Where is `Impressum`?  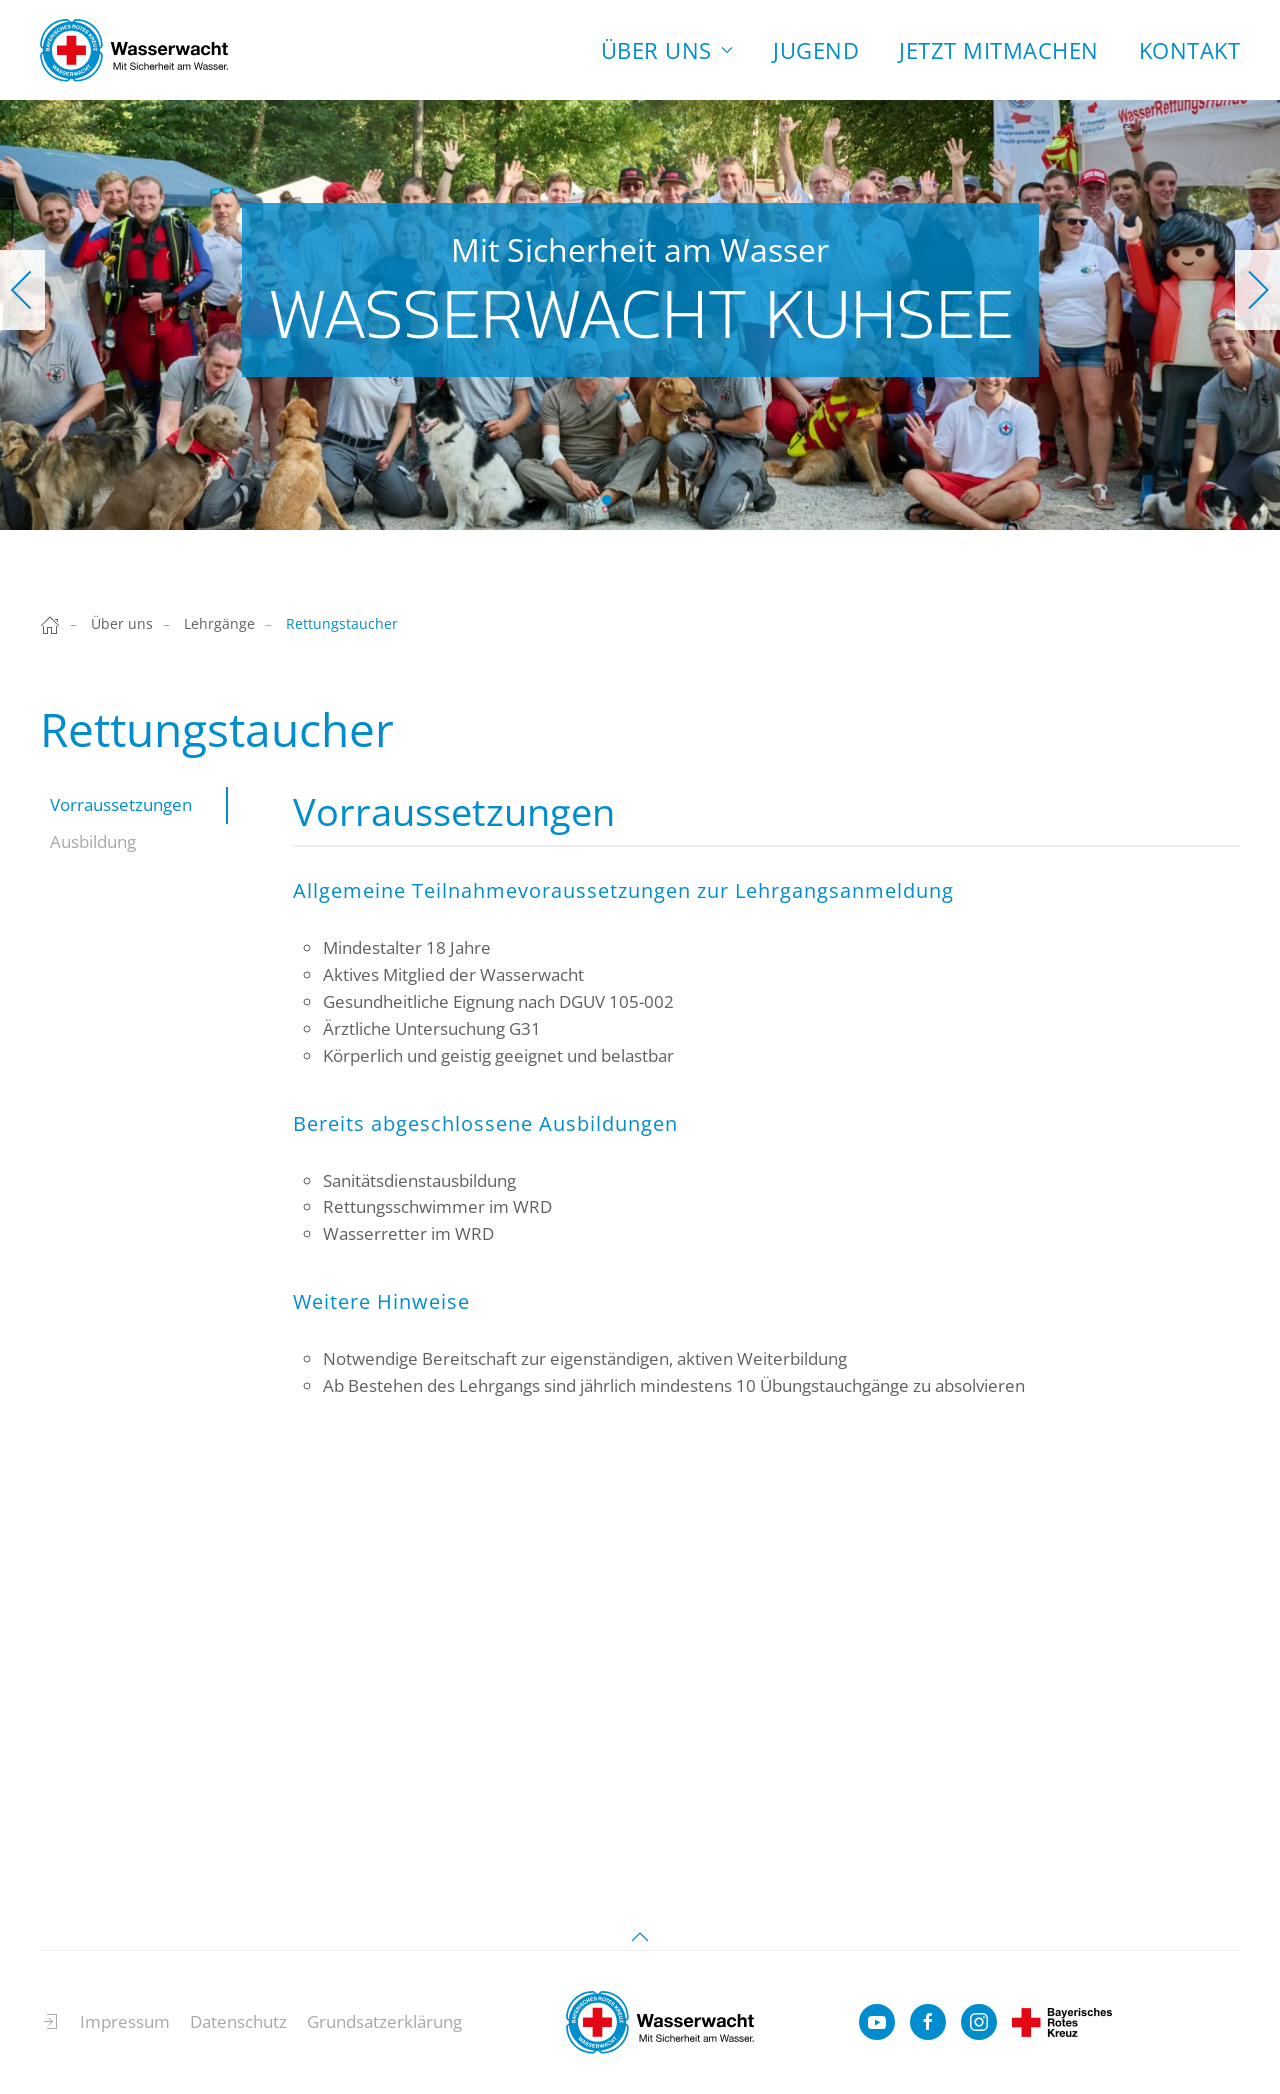 Impressum is located at coordinates (125, 2030).